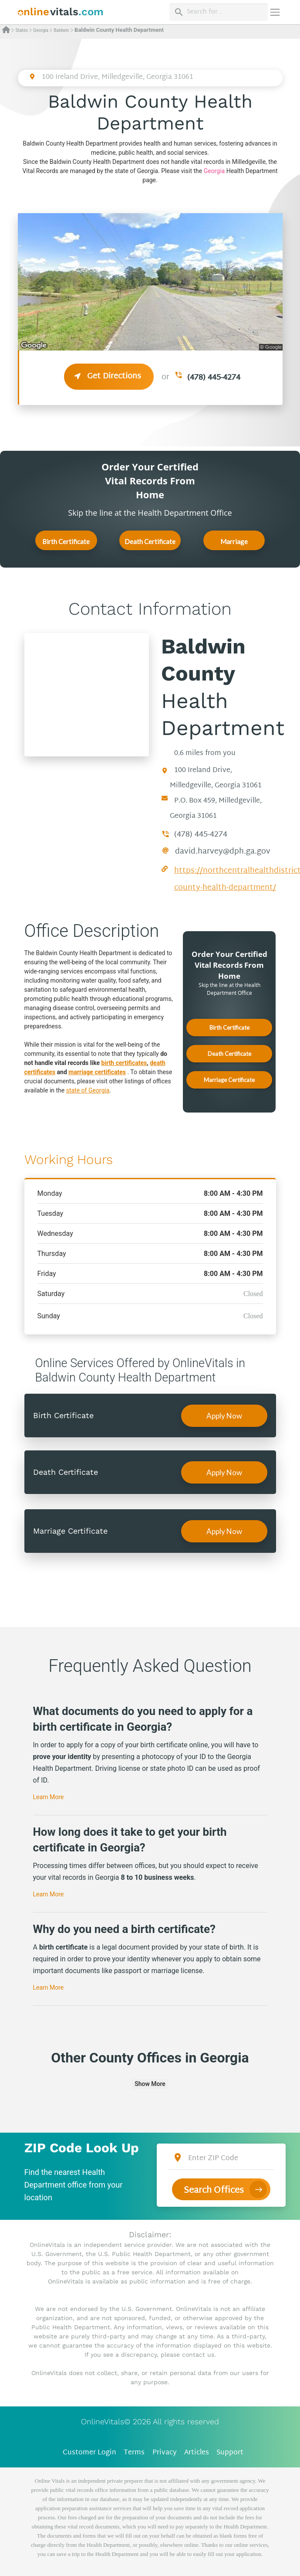 This screenshot has height=2576, width=300. I want to click on (478) 445-4274, so click(213, 378).